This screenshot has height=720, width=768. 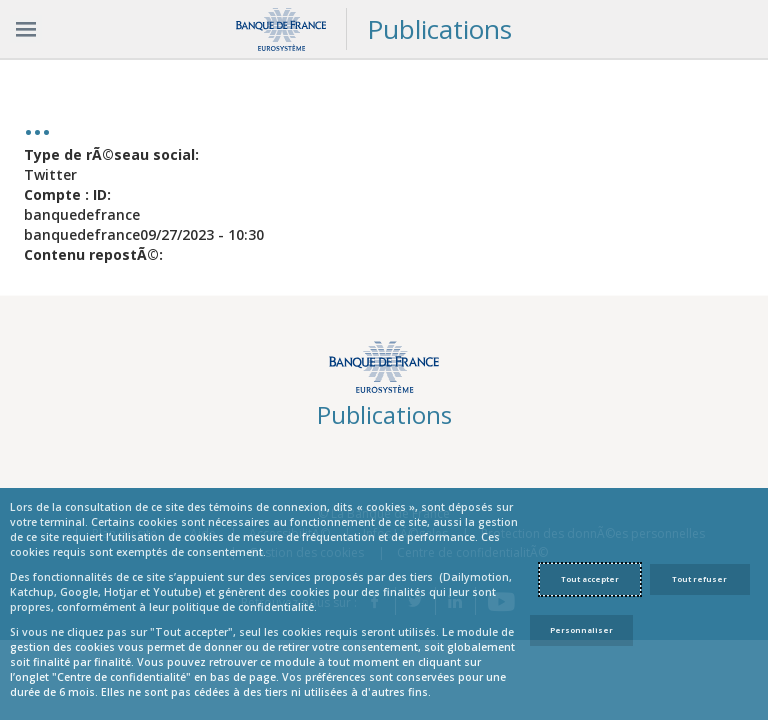 What do you see at coordinates (590, 579) in the screenshot?
I see `Tout accepter [Accept proposed privacy settings]` at bounding box center [590, 579].